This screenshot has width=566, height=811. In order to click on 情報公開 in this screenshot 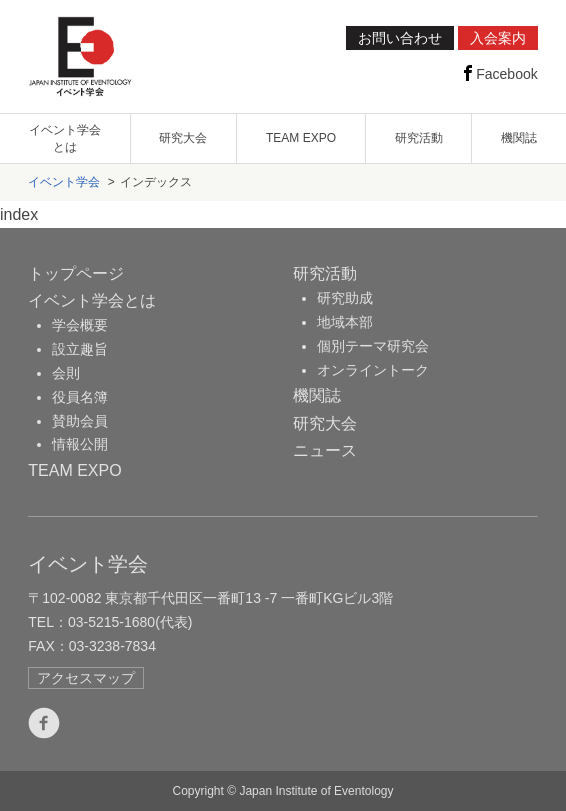, I will do `click(80, 444)`.